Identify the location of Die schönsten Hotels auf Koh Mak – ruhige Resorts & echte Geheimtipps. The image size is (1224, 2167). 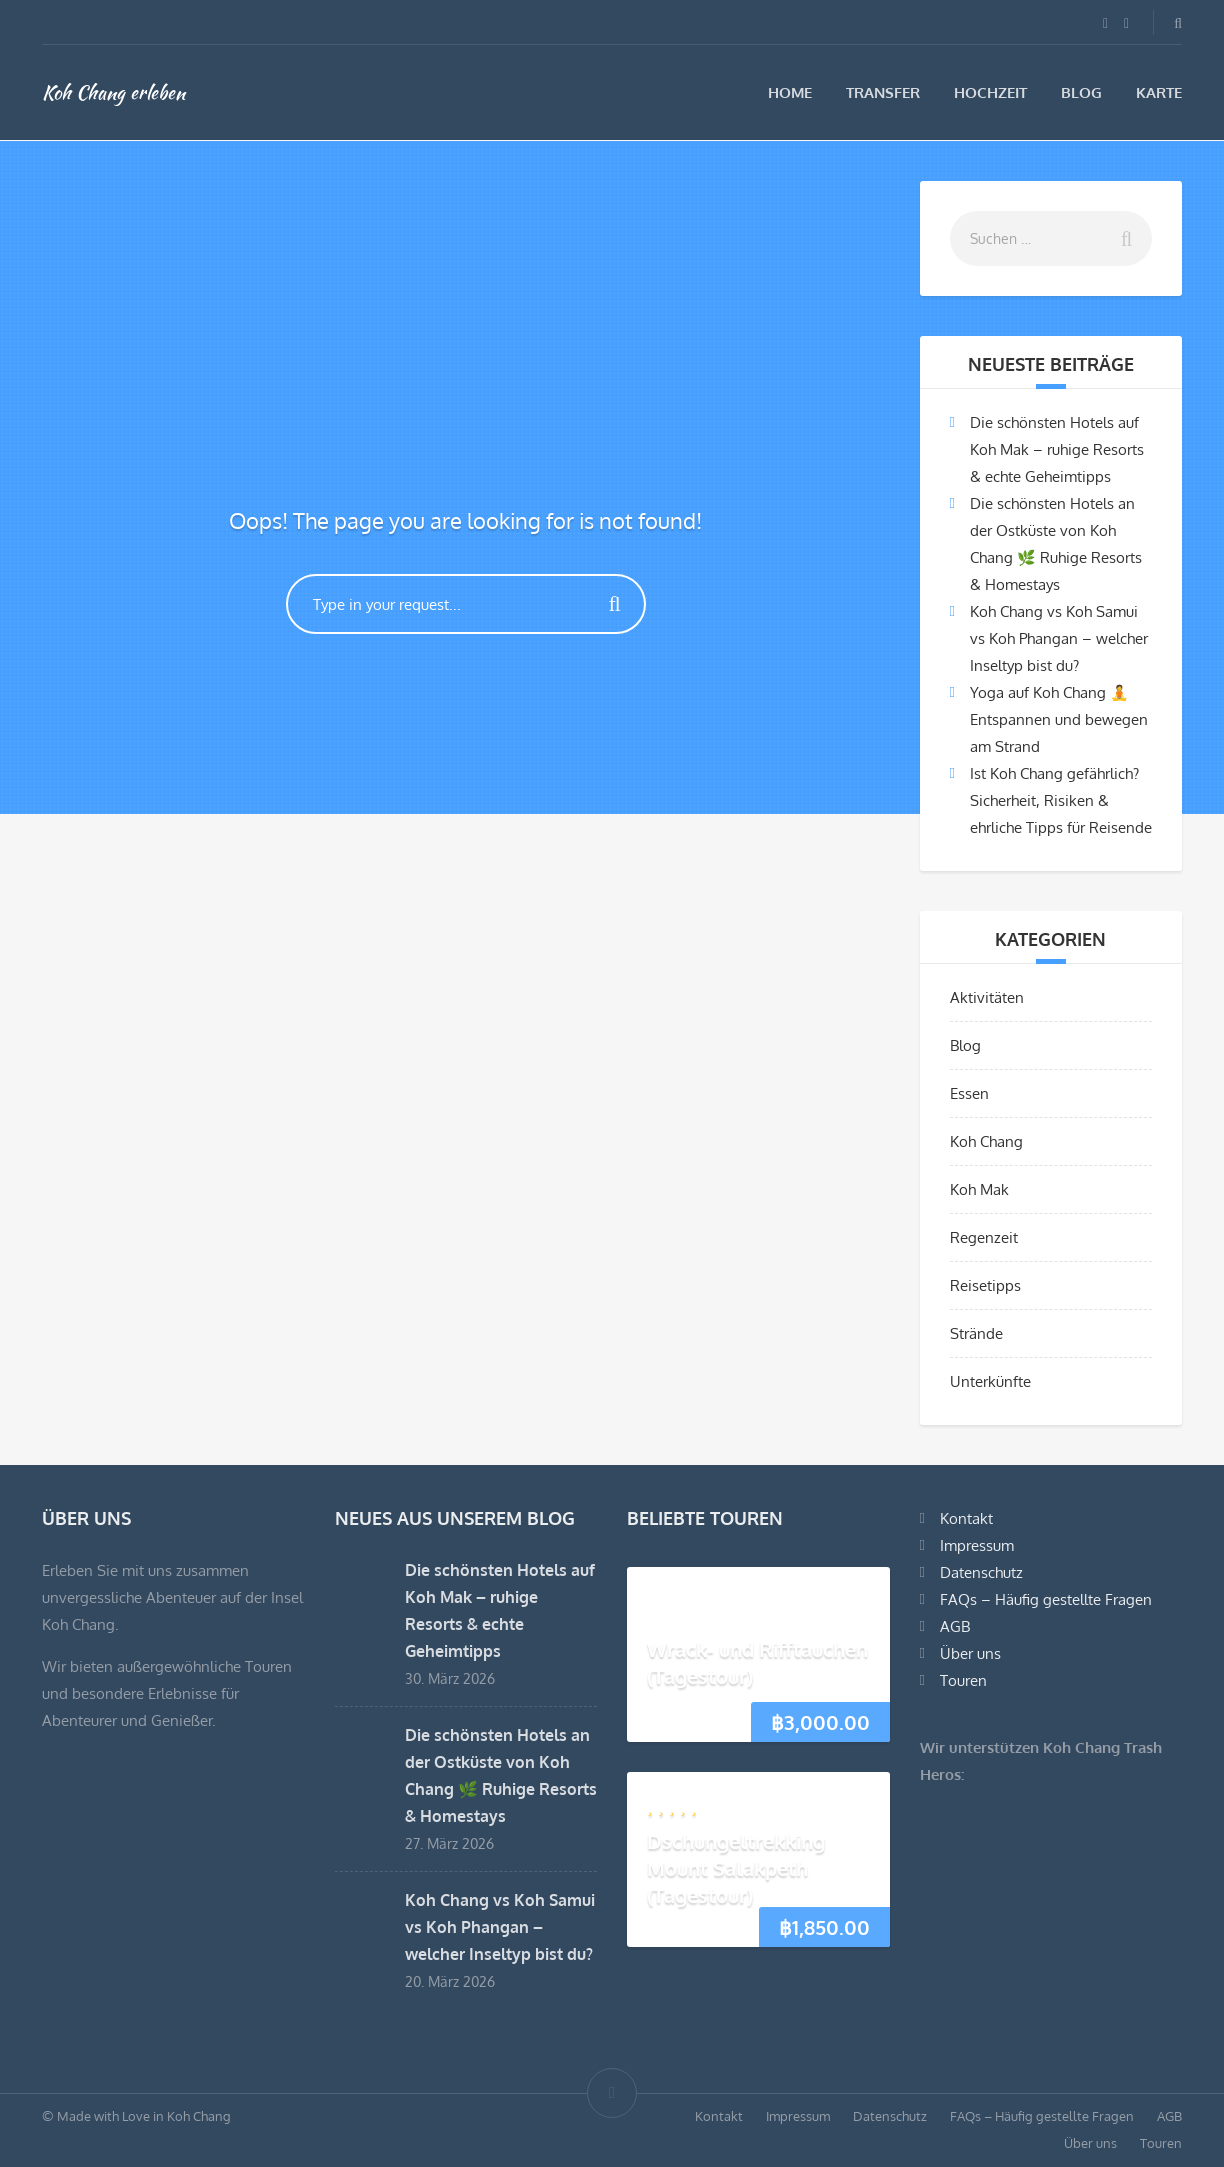
(1057, 449).